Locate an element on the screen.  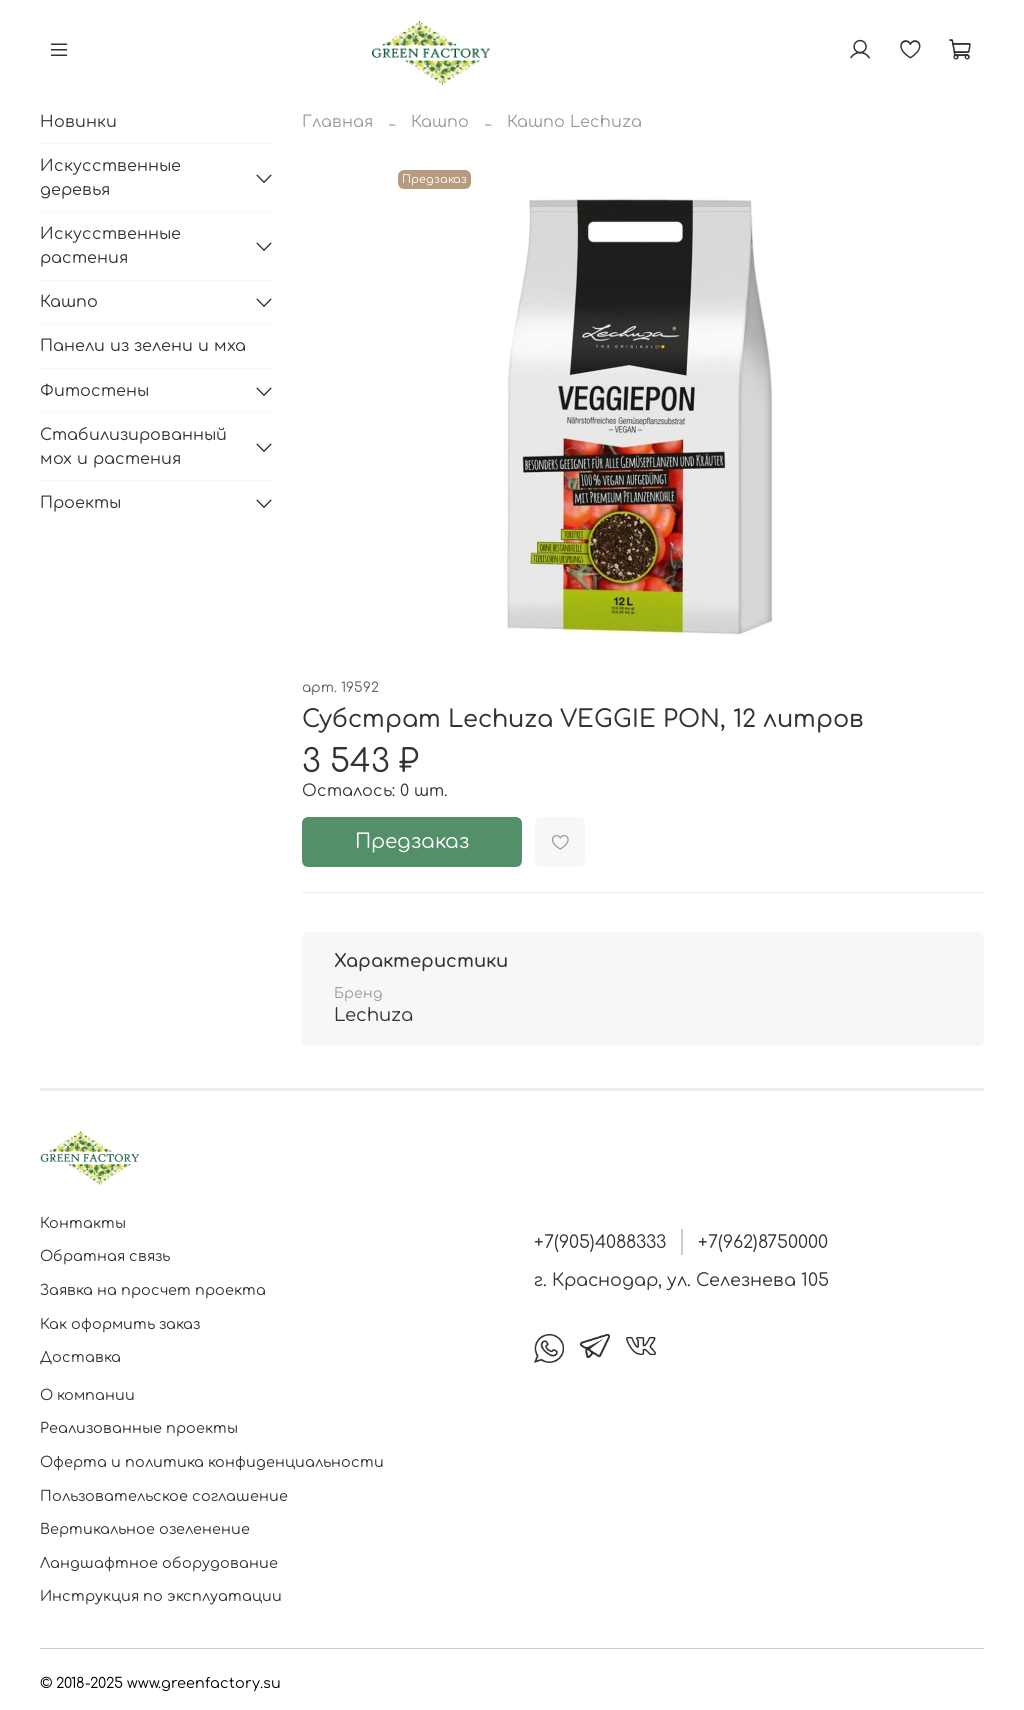
Как оформить заказ is located at coordinates (120, 1324).